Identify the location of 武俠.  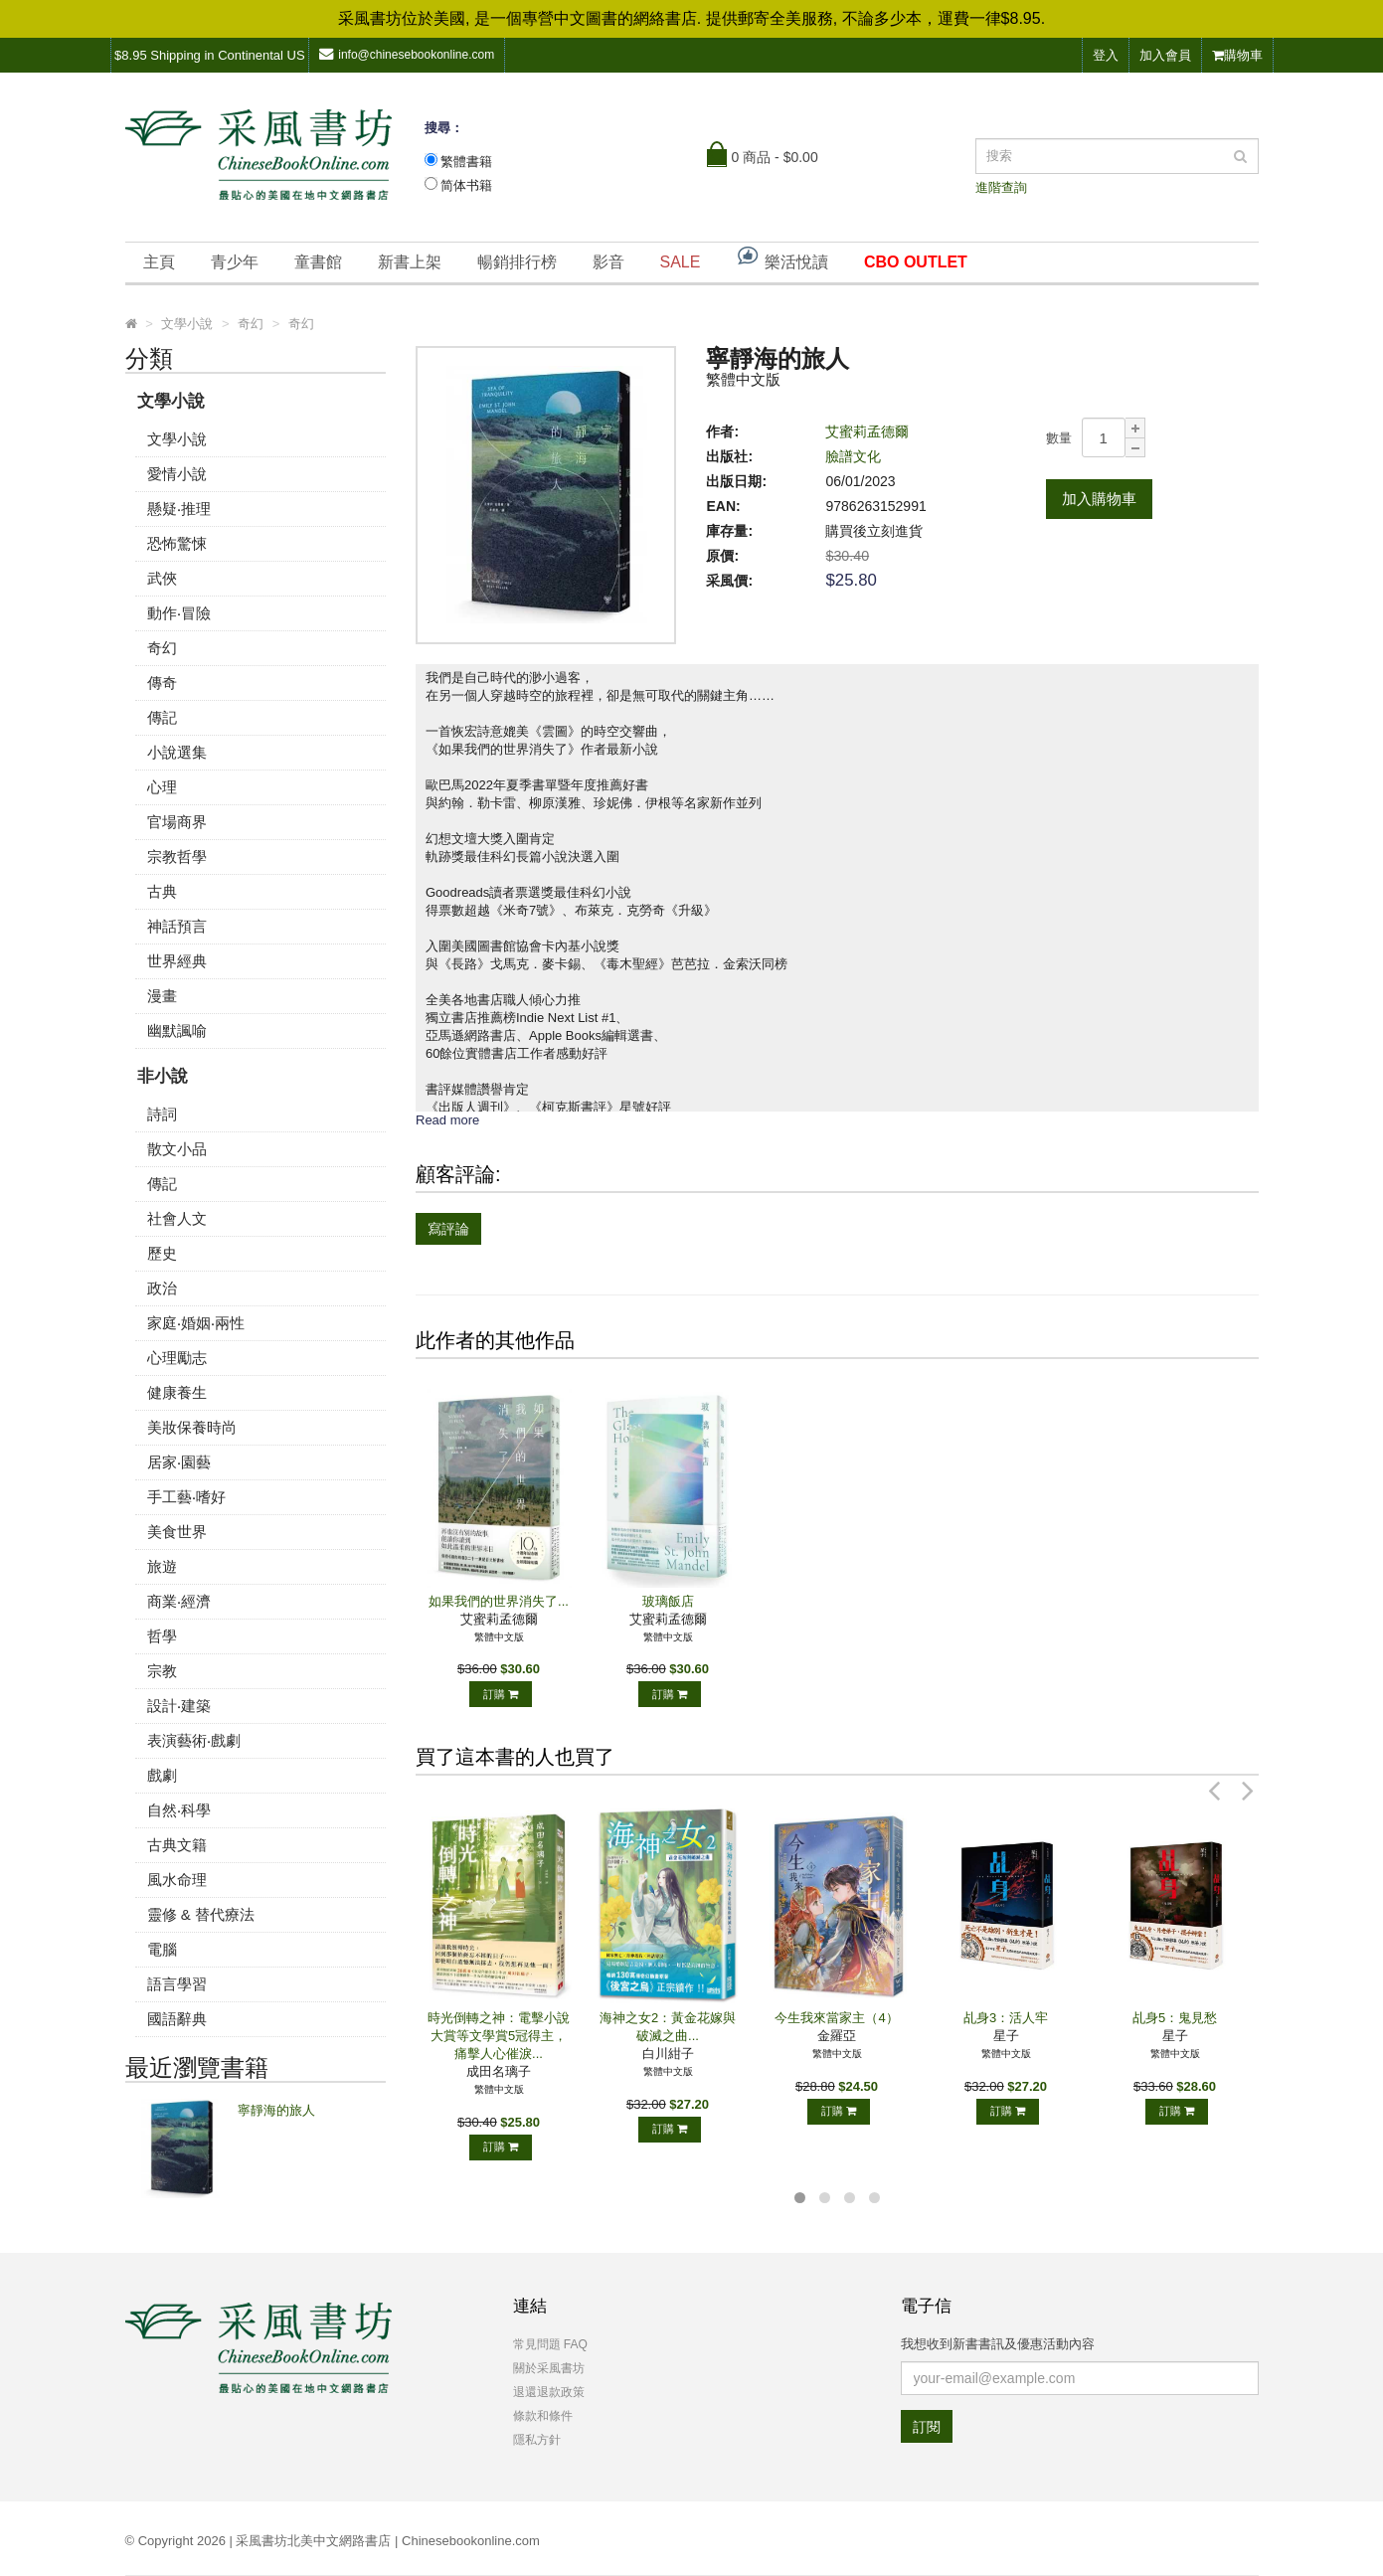
(162, 578).